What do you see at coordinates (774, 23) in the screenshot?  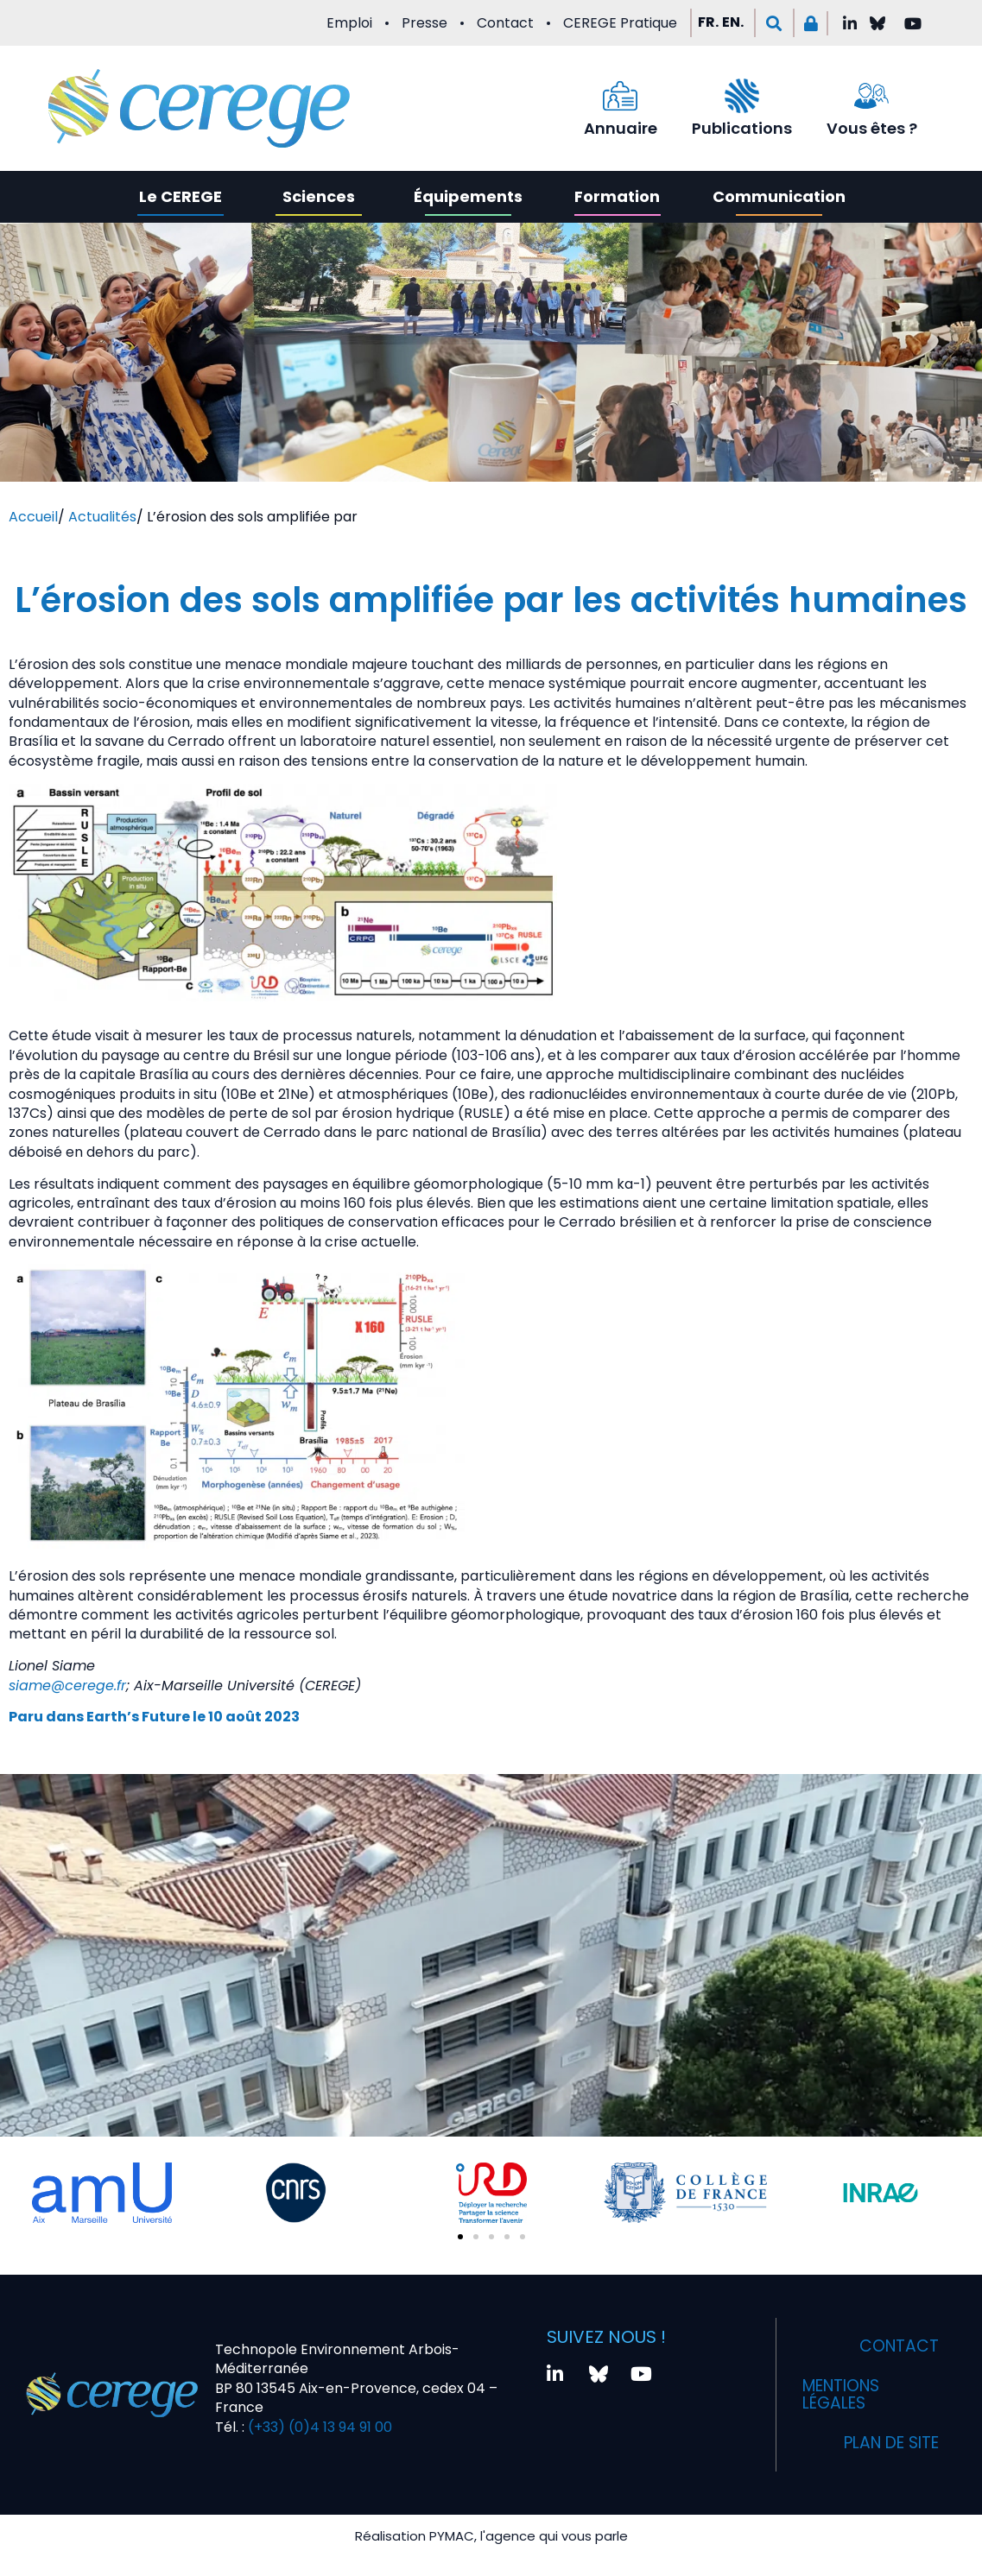 I see `[button]` at bounding box center [774, 23].